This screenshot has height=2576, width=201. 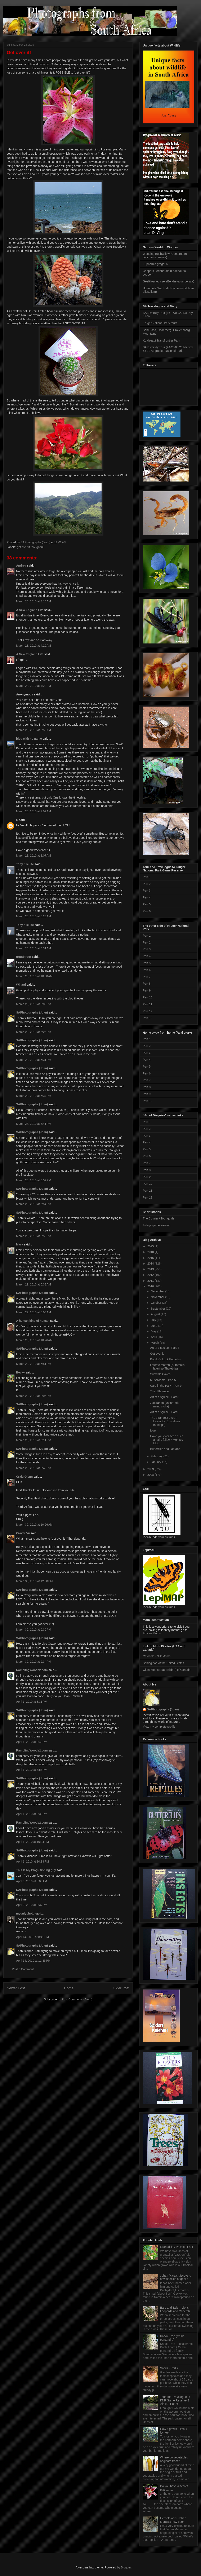 What do you see at coordinates (147, 1018) in the screenshot?
I see `Part 13` at bounding box center [147, 1018].